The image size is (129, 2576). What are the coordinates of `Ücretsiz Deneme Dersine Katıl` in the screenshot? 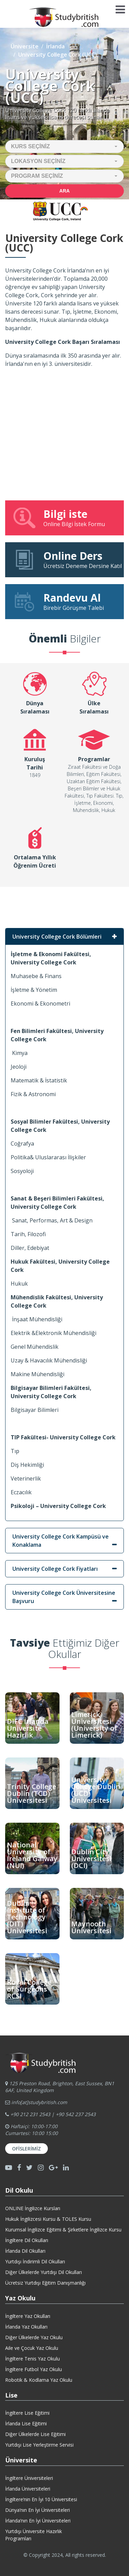 It's located at (67, 559).